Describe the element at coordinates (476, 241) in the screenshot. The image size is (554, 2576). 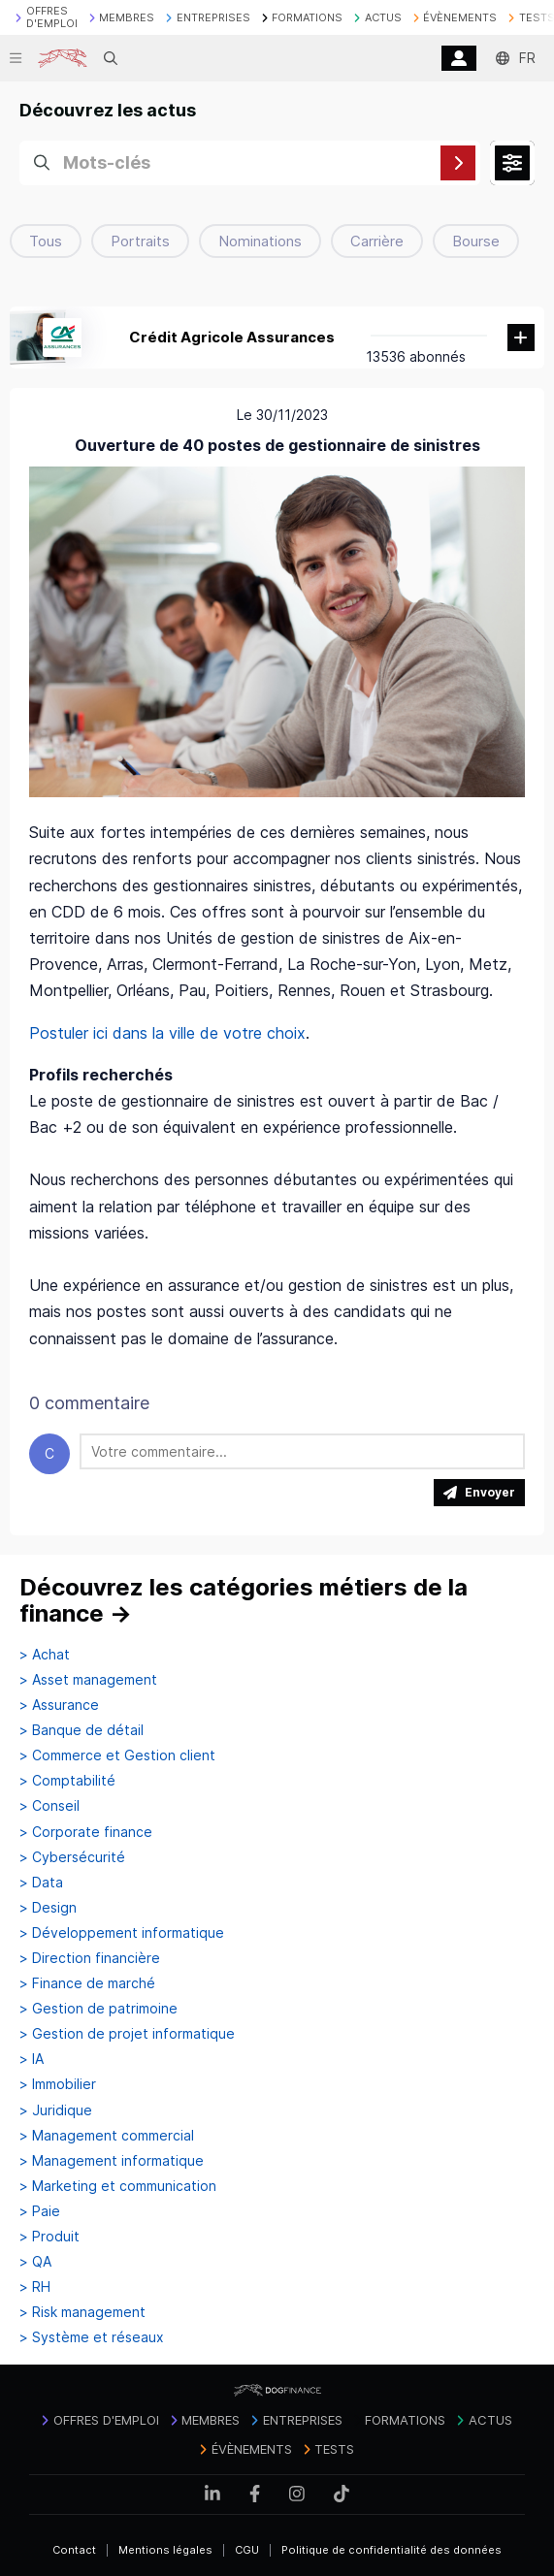
I see `Bourse` at that location.